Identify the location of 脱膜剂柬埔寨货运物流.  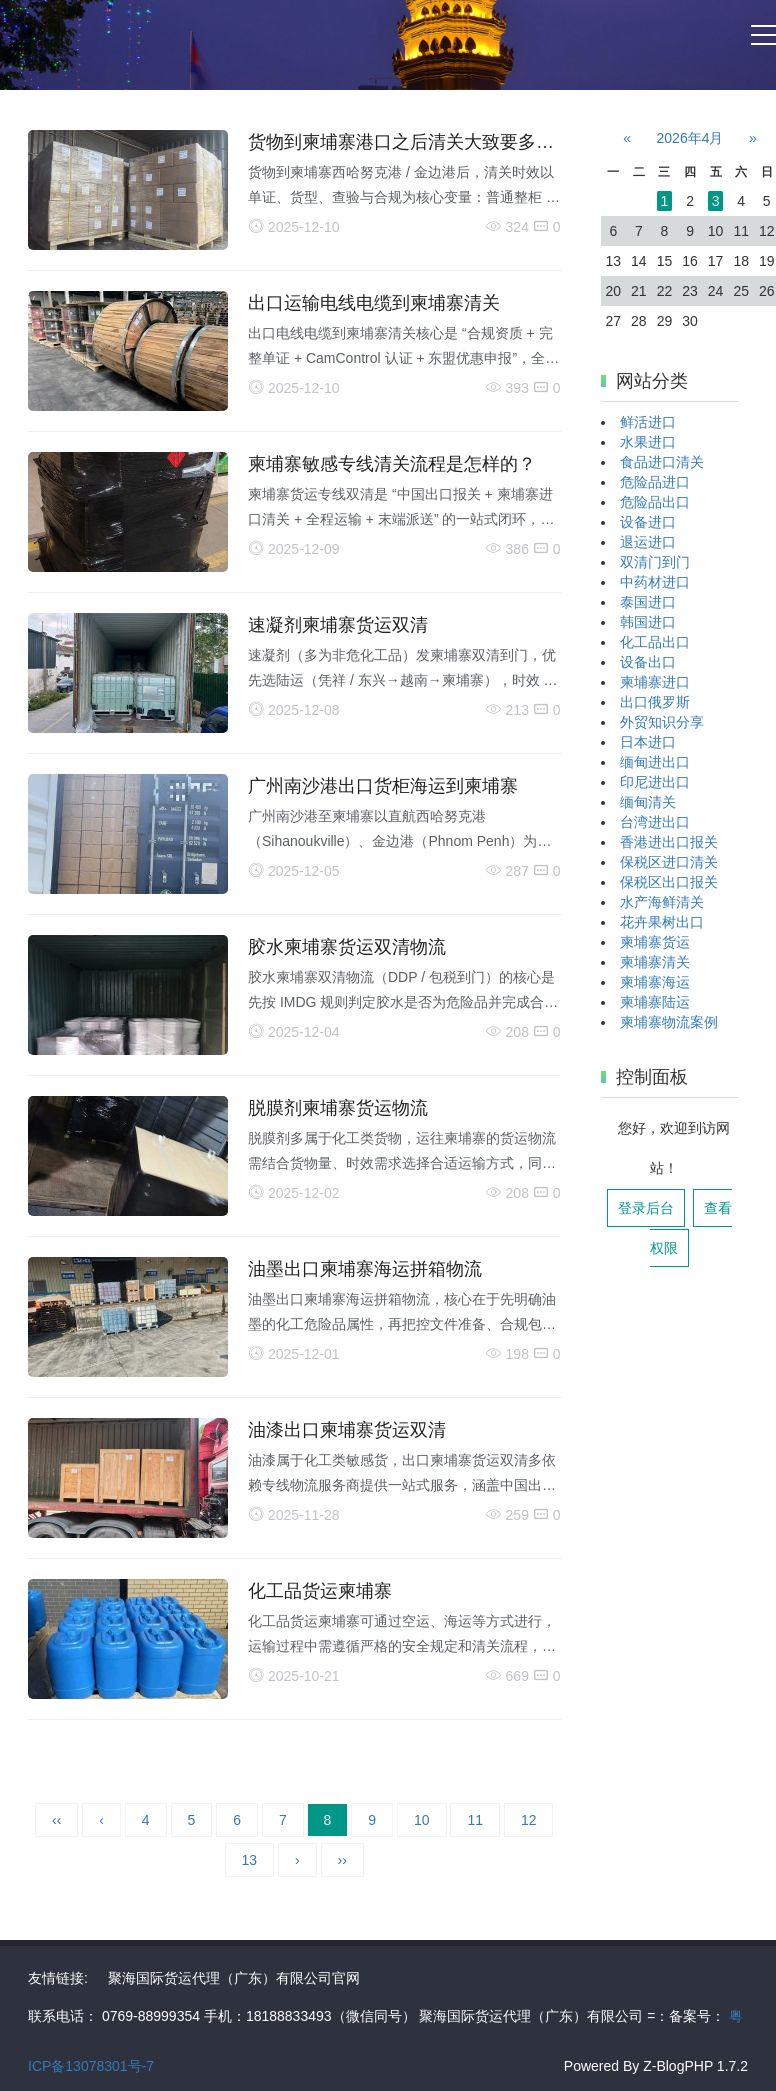
(338, 1108).